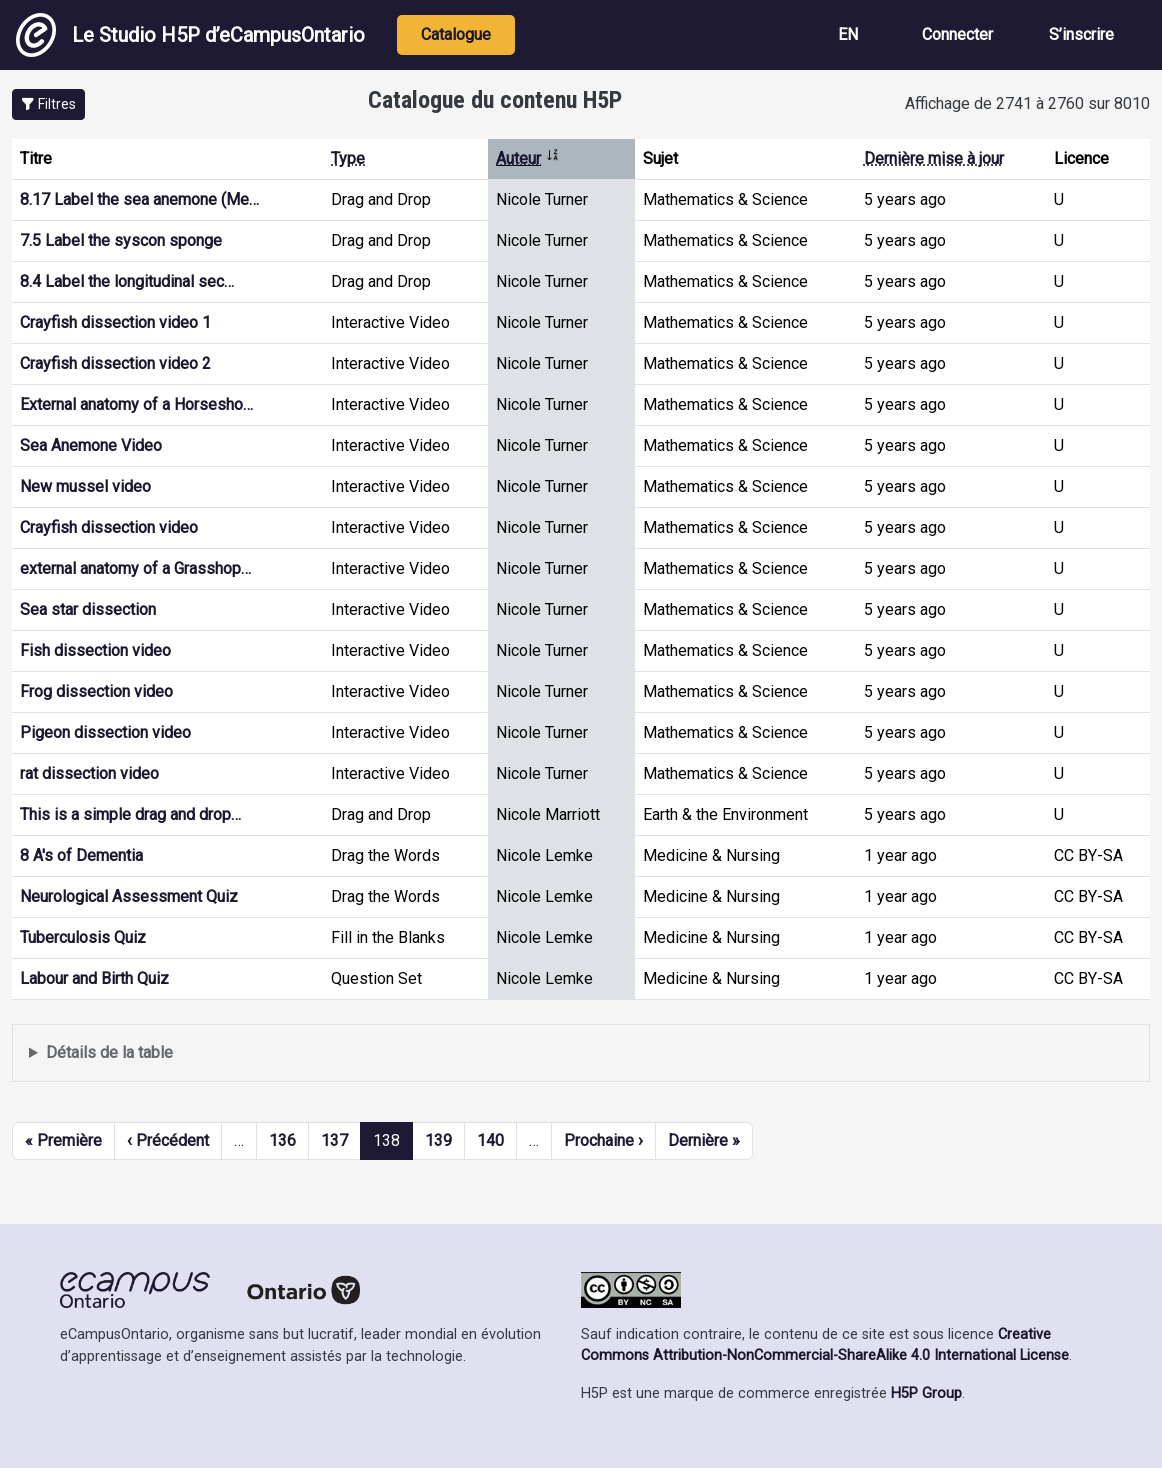 The width and height of the screenshot is (1162, 1468). What do you see at coordinates (926, 1393) in the screenshot?
I see `H5P Group` at bounding box center [926, 1393].